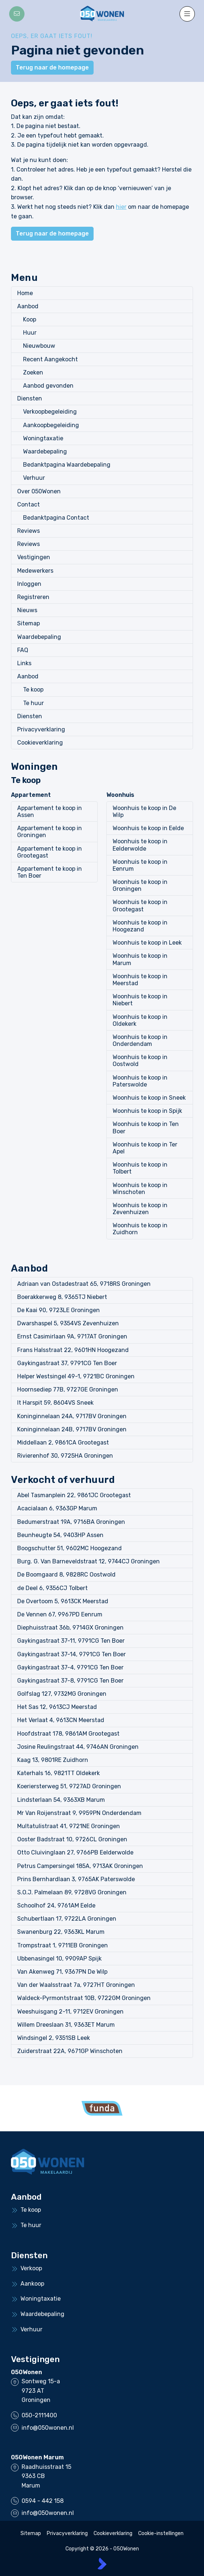 This screenshot has height=2576, width=204. What do you see at coordinates (70, 1627) in the screenshot?
I see `Diephuisstraat 36b, 9714GX Groningen` at bounding box center [70, 1627].